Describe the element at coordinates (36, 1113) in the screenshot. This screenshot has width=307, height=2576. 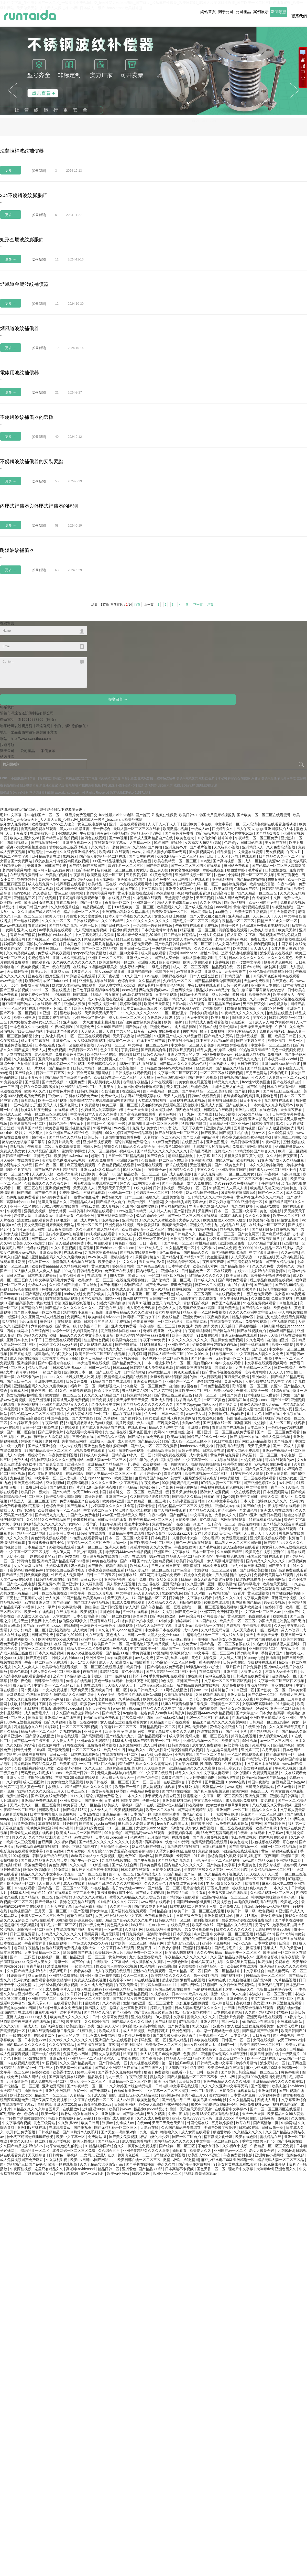
I see `欲奴3大尺度无删减` at that location.